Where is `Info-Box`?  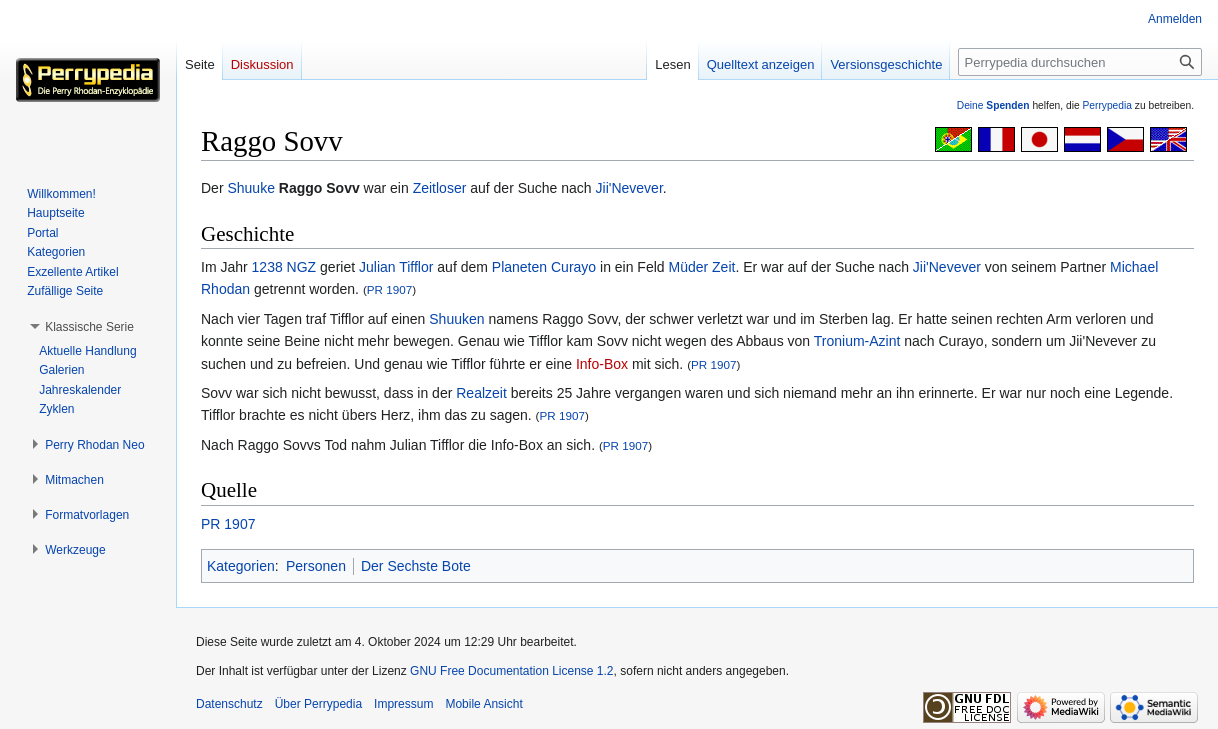
Info-Box is located at coordinates (602, 364).